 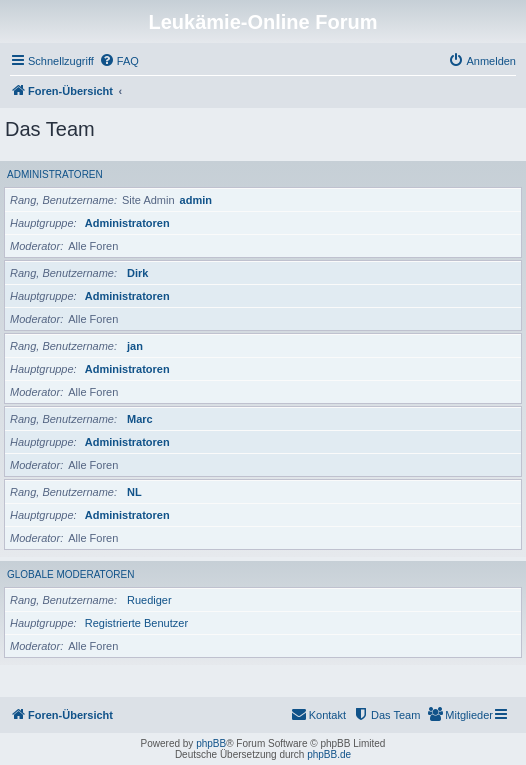 I want to click on Globale Moderatoren, so click(x=70, y=574).